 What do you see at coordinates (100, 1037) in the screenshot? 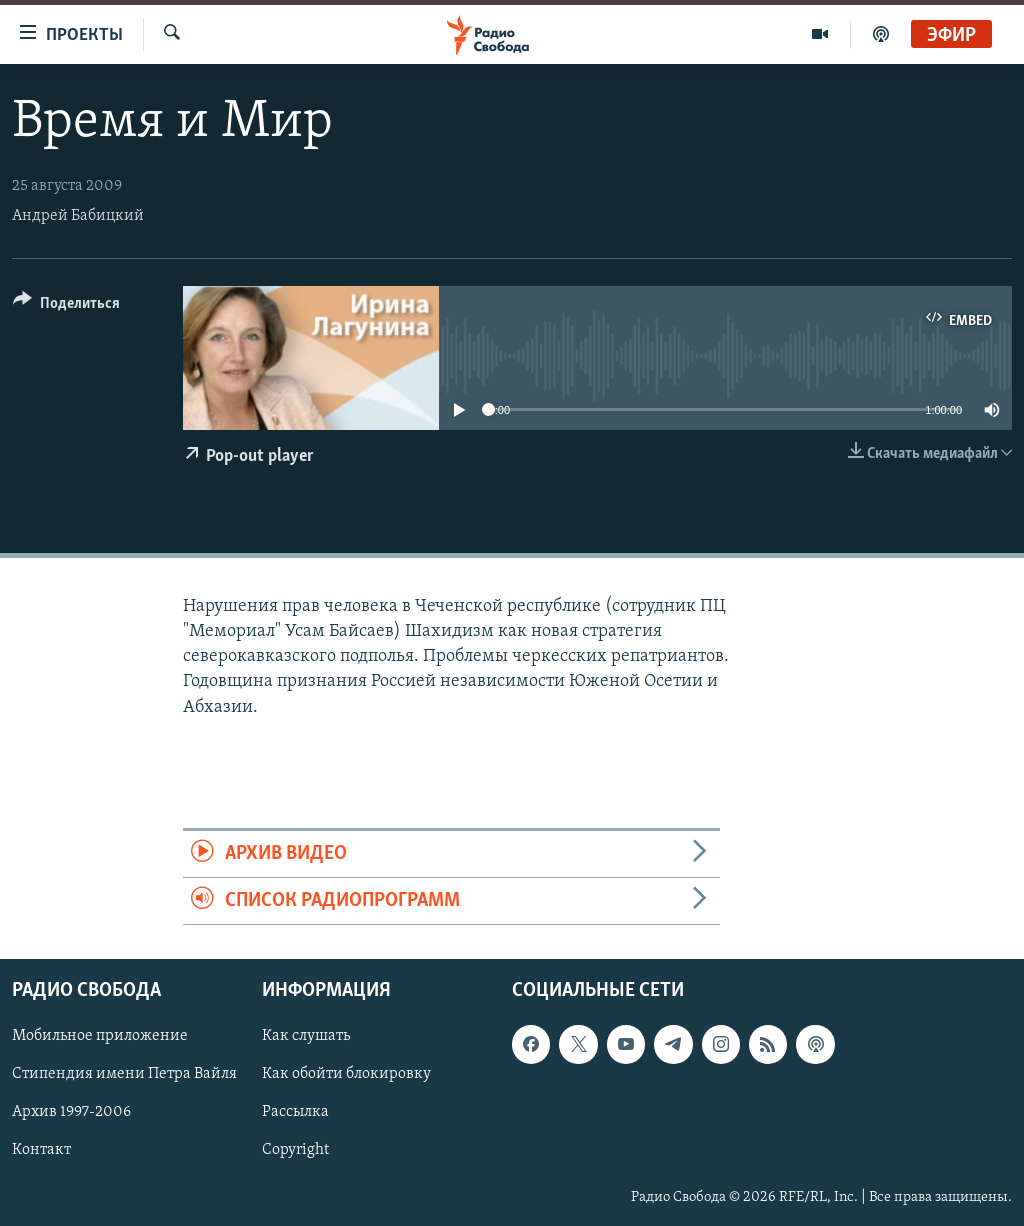
I see `Мобильное приложение` at bounding box center [100, 1037].